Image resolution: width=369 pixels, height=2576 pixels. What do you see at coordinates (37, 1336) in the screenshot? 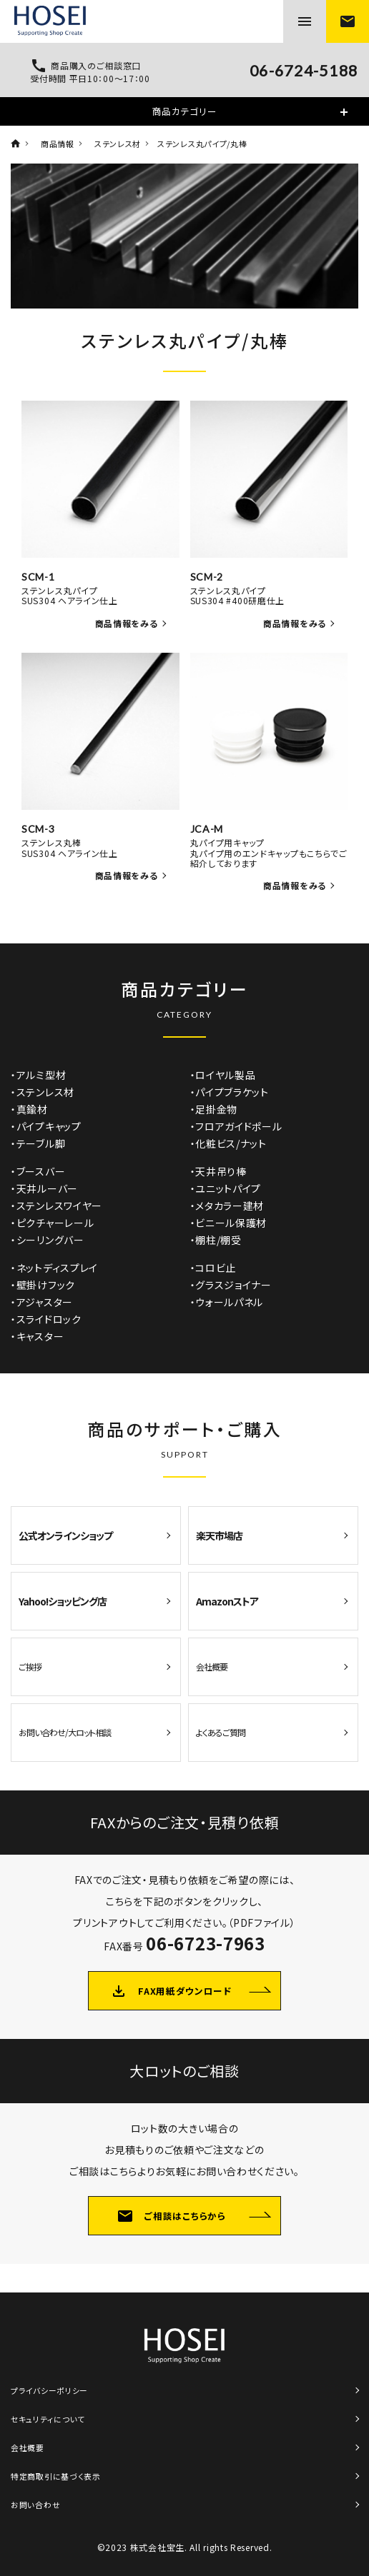
I see `・キャスター` at bounding box center [37, 1336].